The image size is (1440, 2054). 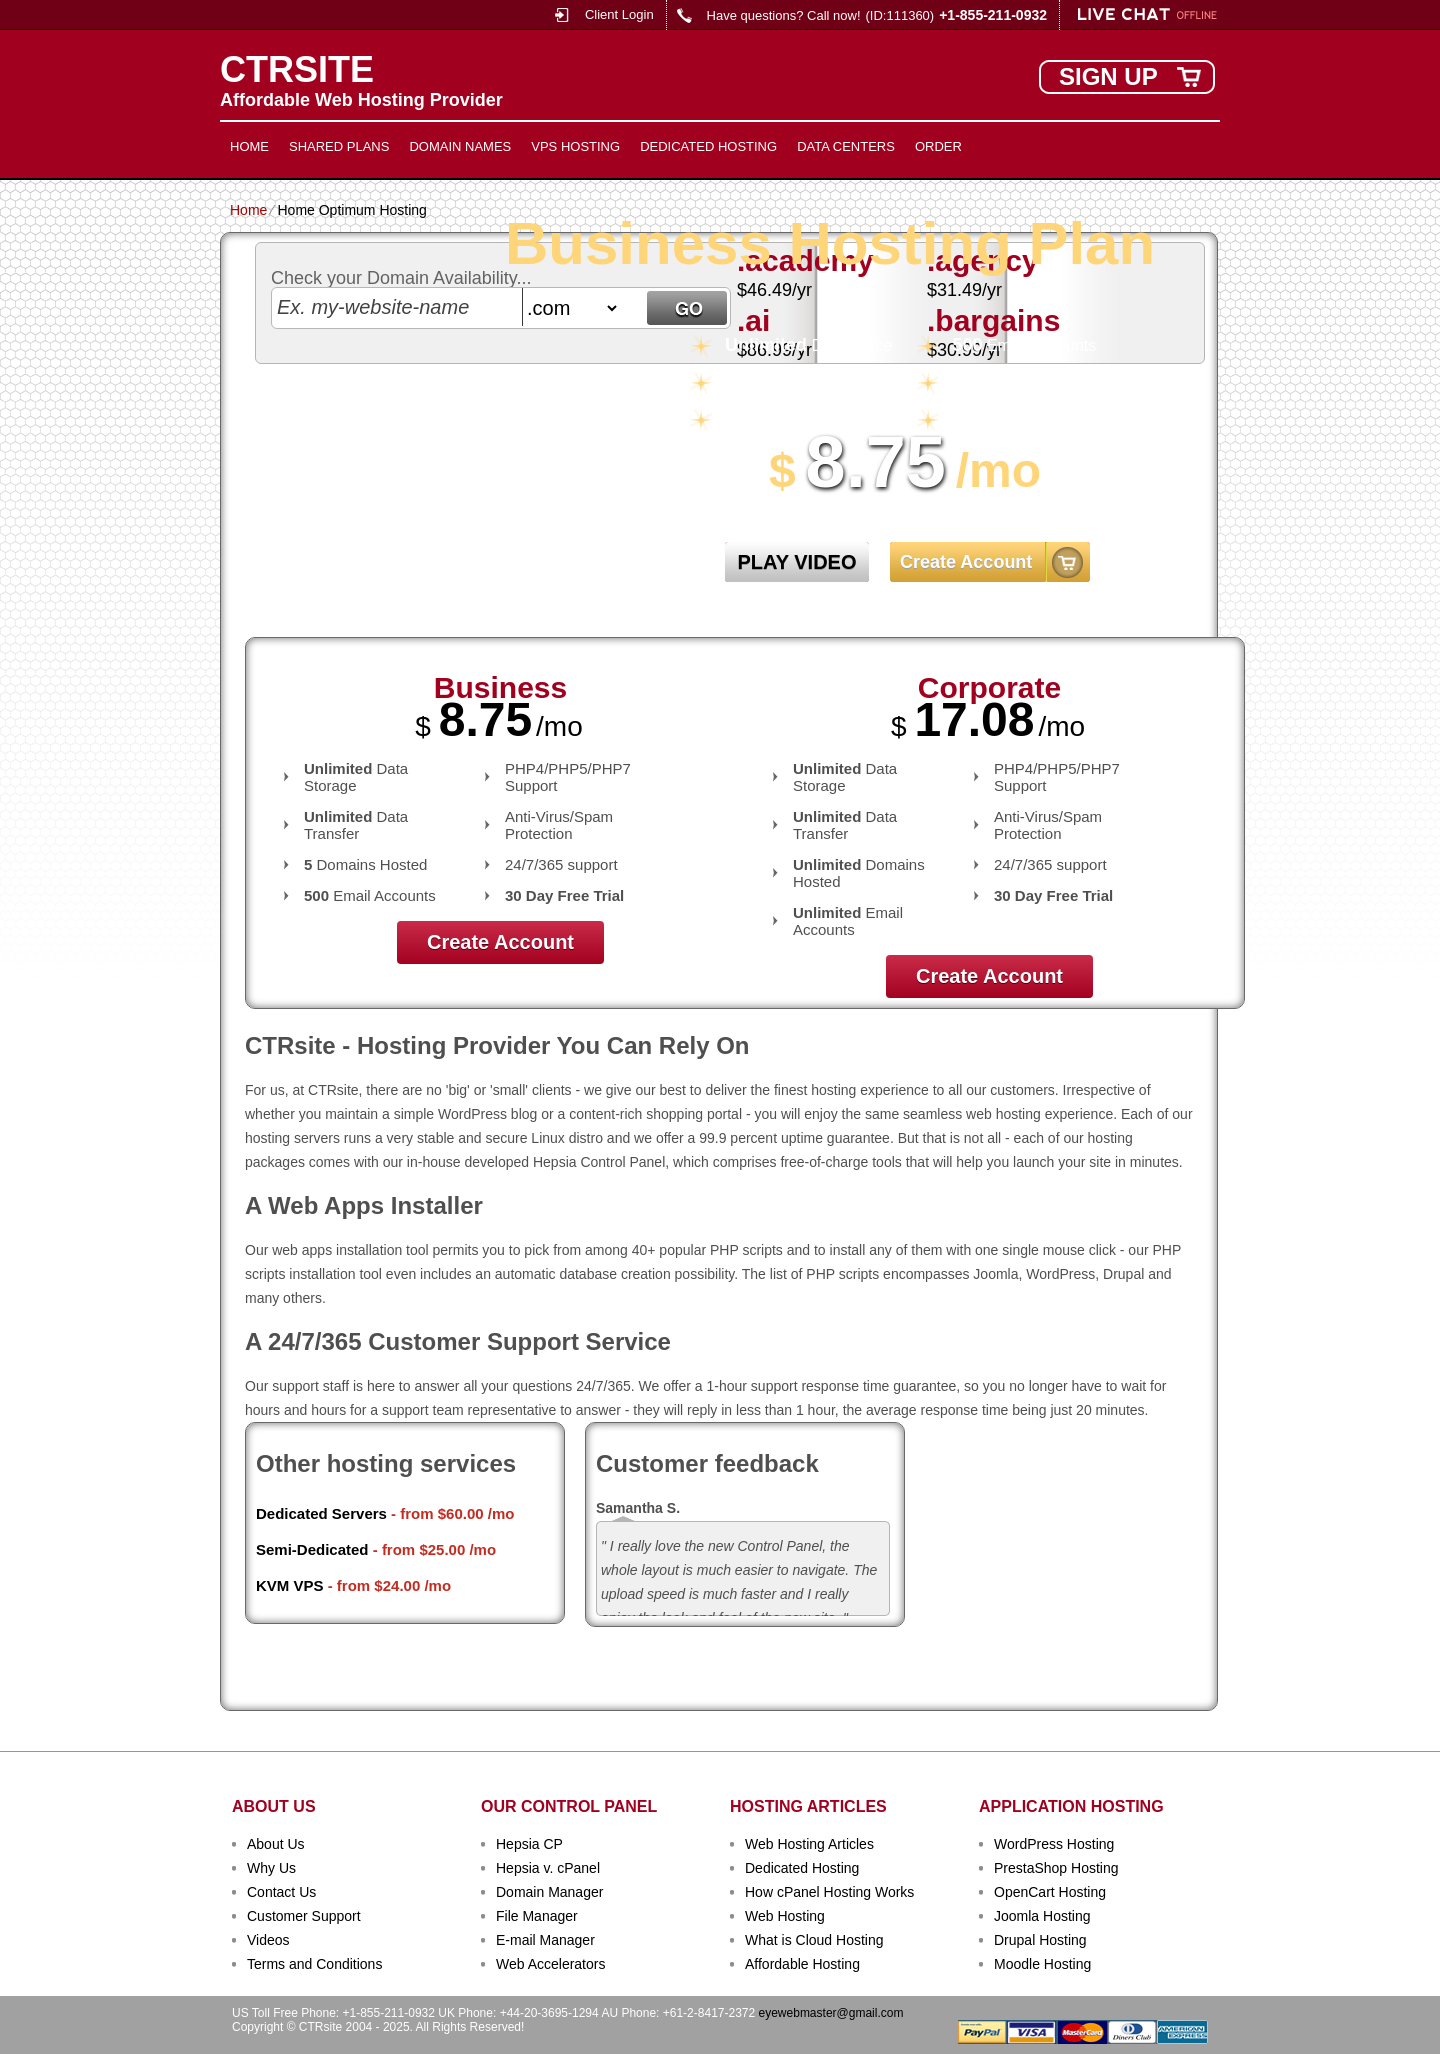 What do you see at coordinates (619, 14) in the screenshot?
I see `Client Login` at bounding box center [619, 14].